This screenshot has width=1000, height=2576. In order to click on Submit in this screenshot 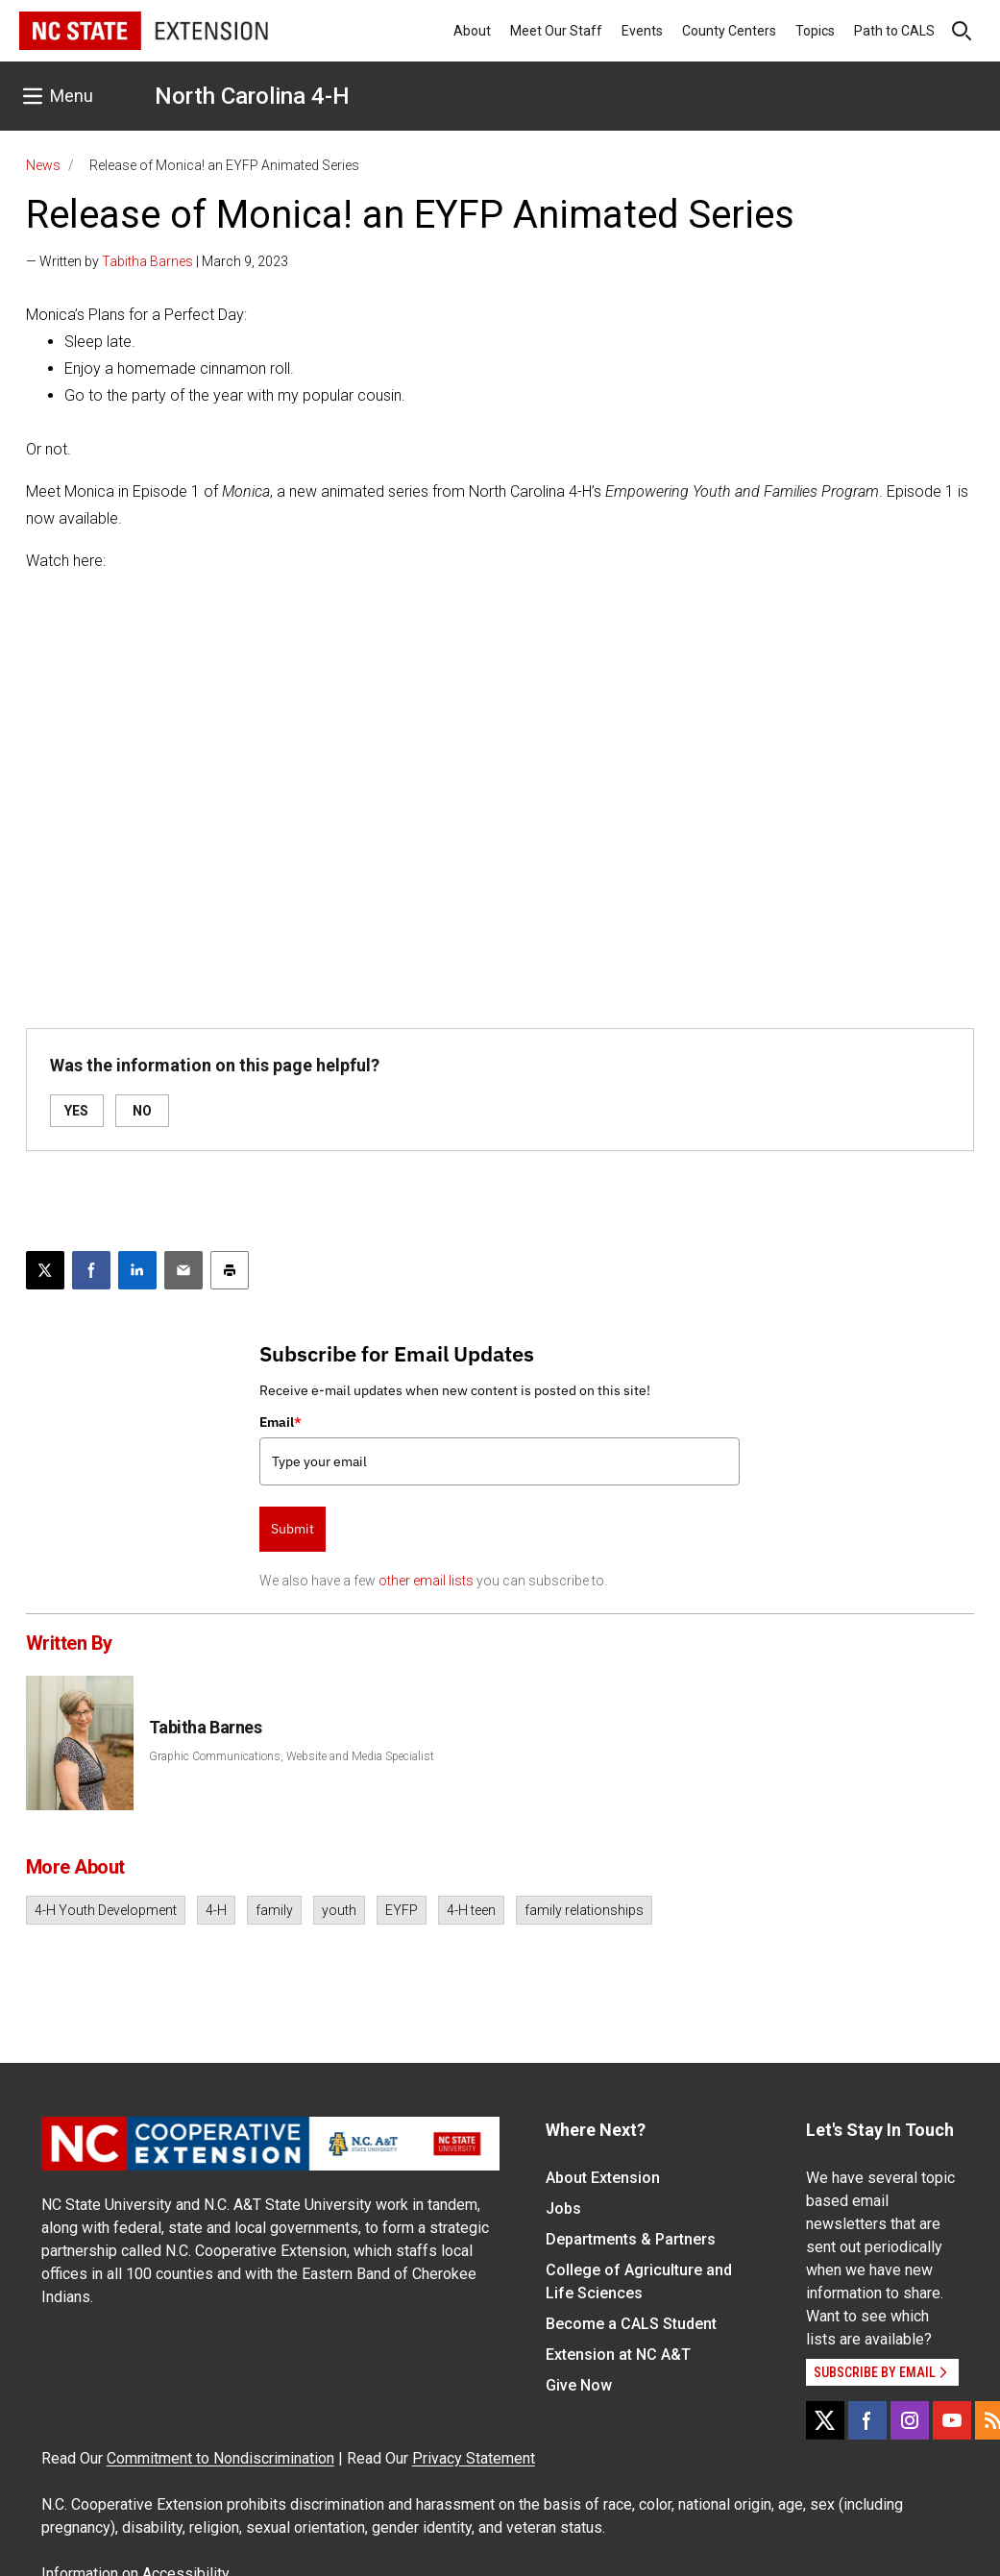, I will do `click(292, 1528)`.